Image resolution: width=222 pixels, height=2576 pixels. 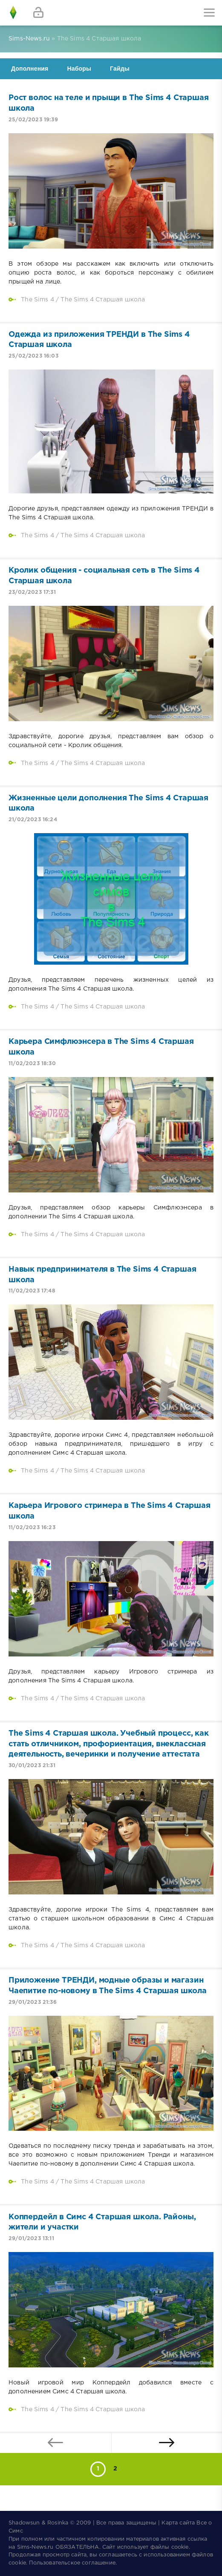 What do you see at coordinates (35, 2547) in the screenshot?
I see `Sims-News.ru` at bounding box center [35, 2547].